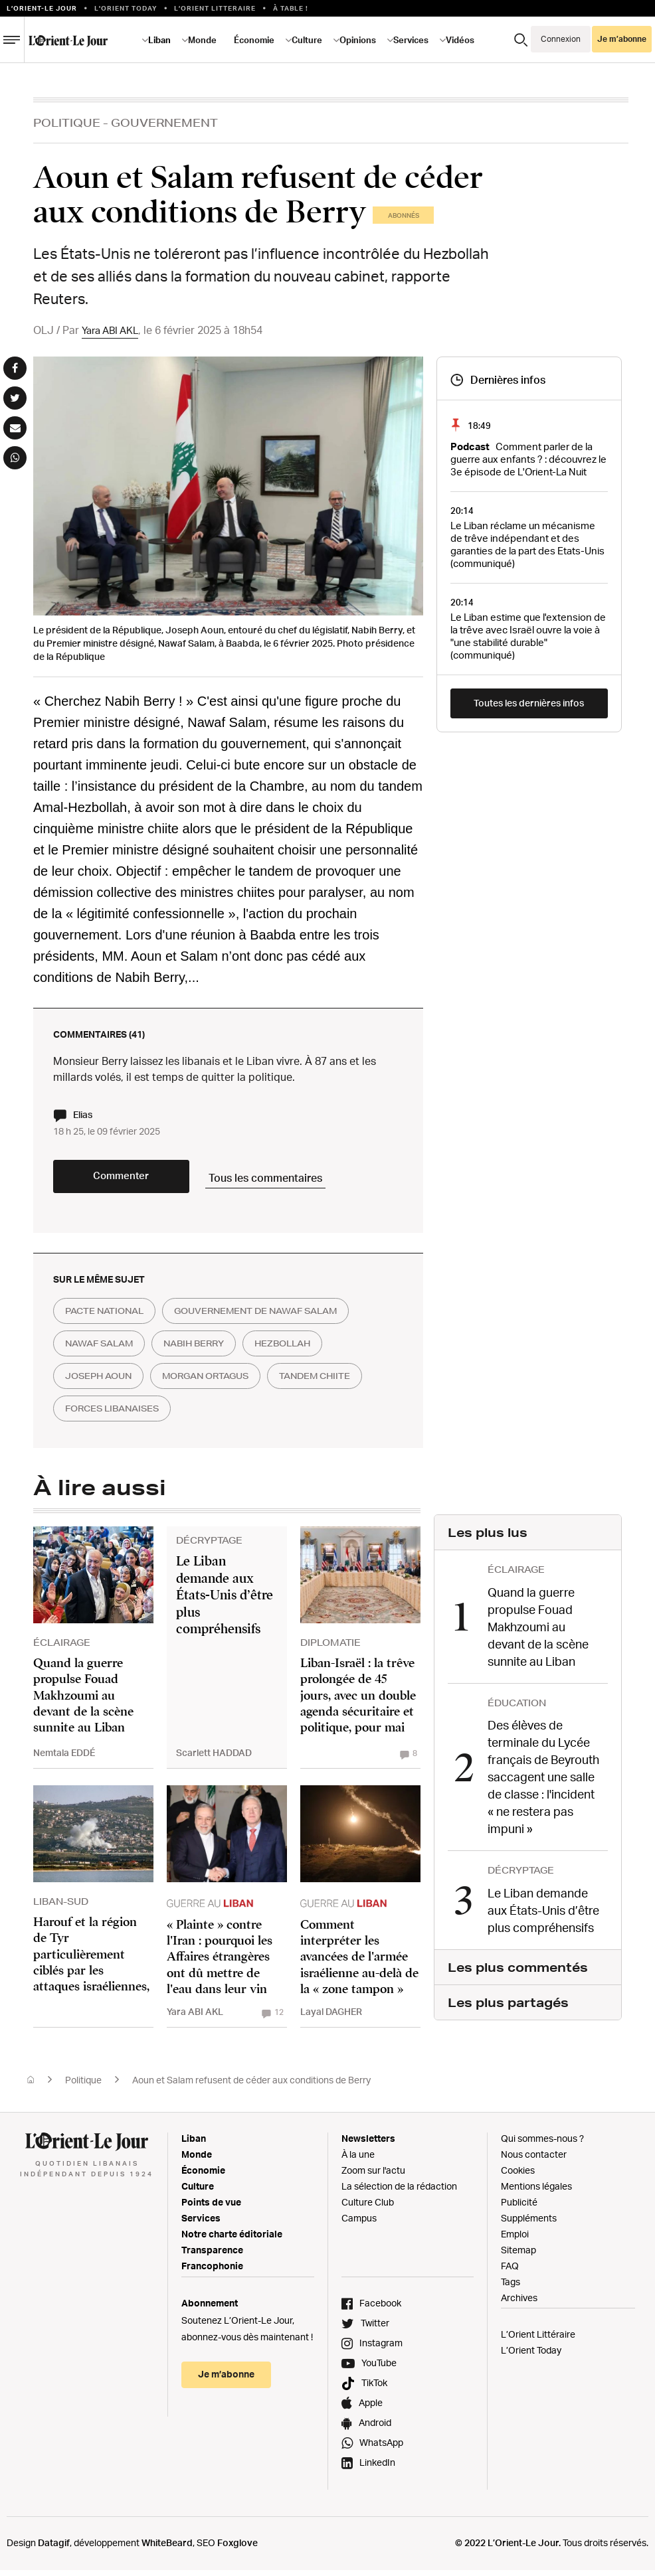 The height and width of the screenshot is (2576, 655). Describe the element at coordinates (231, 2239) in the screenshot. I see `Notre charte éditoriale` at that location.